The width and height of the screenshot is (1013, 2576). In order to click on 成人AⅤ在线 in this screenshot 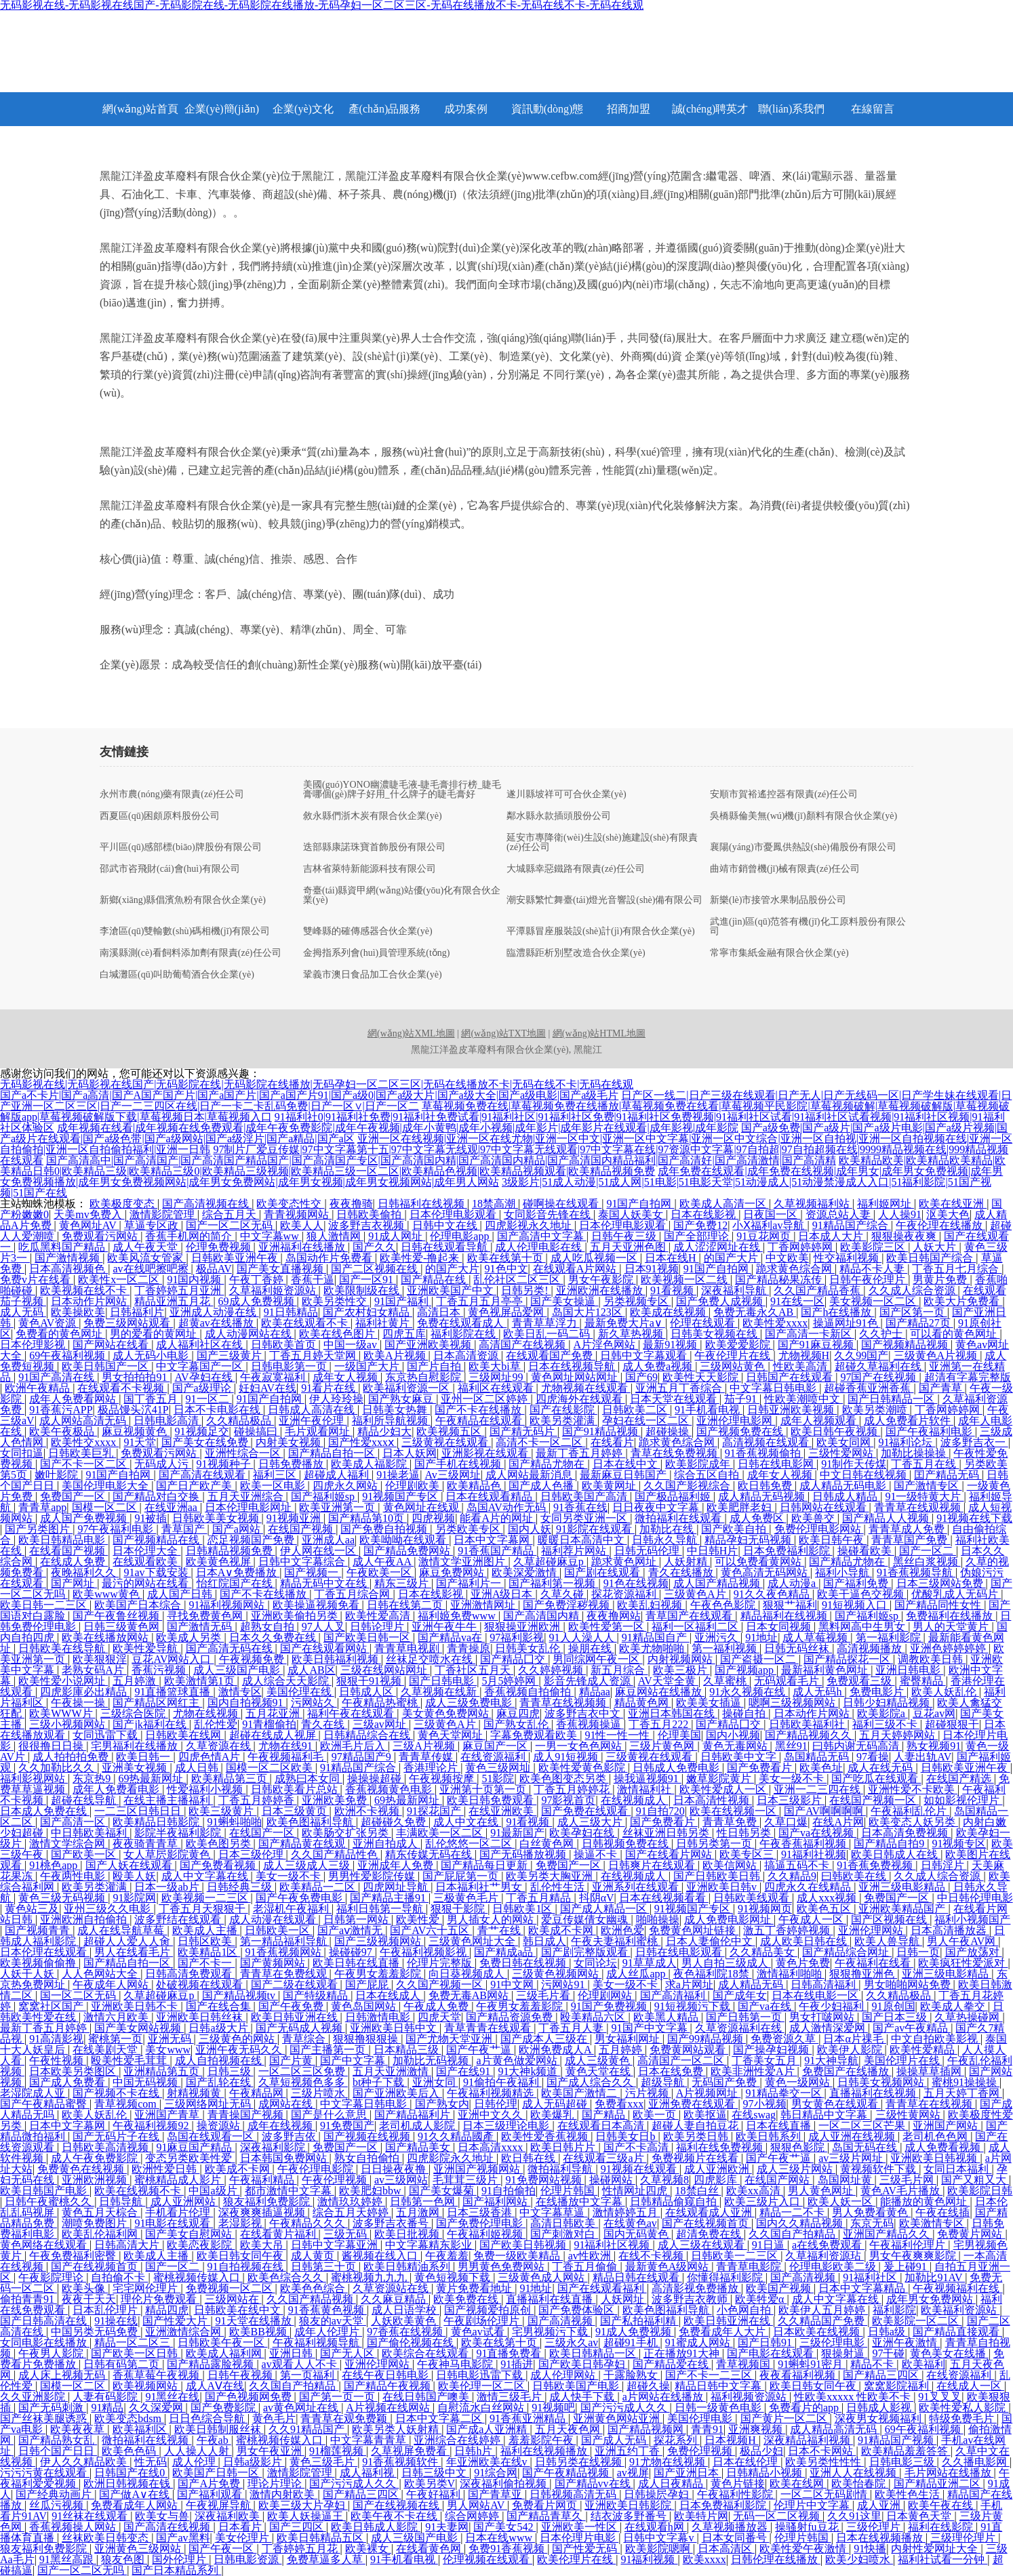, I will do `click(215, 2386)`.